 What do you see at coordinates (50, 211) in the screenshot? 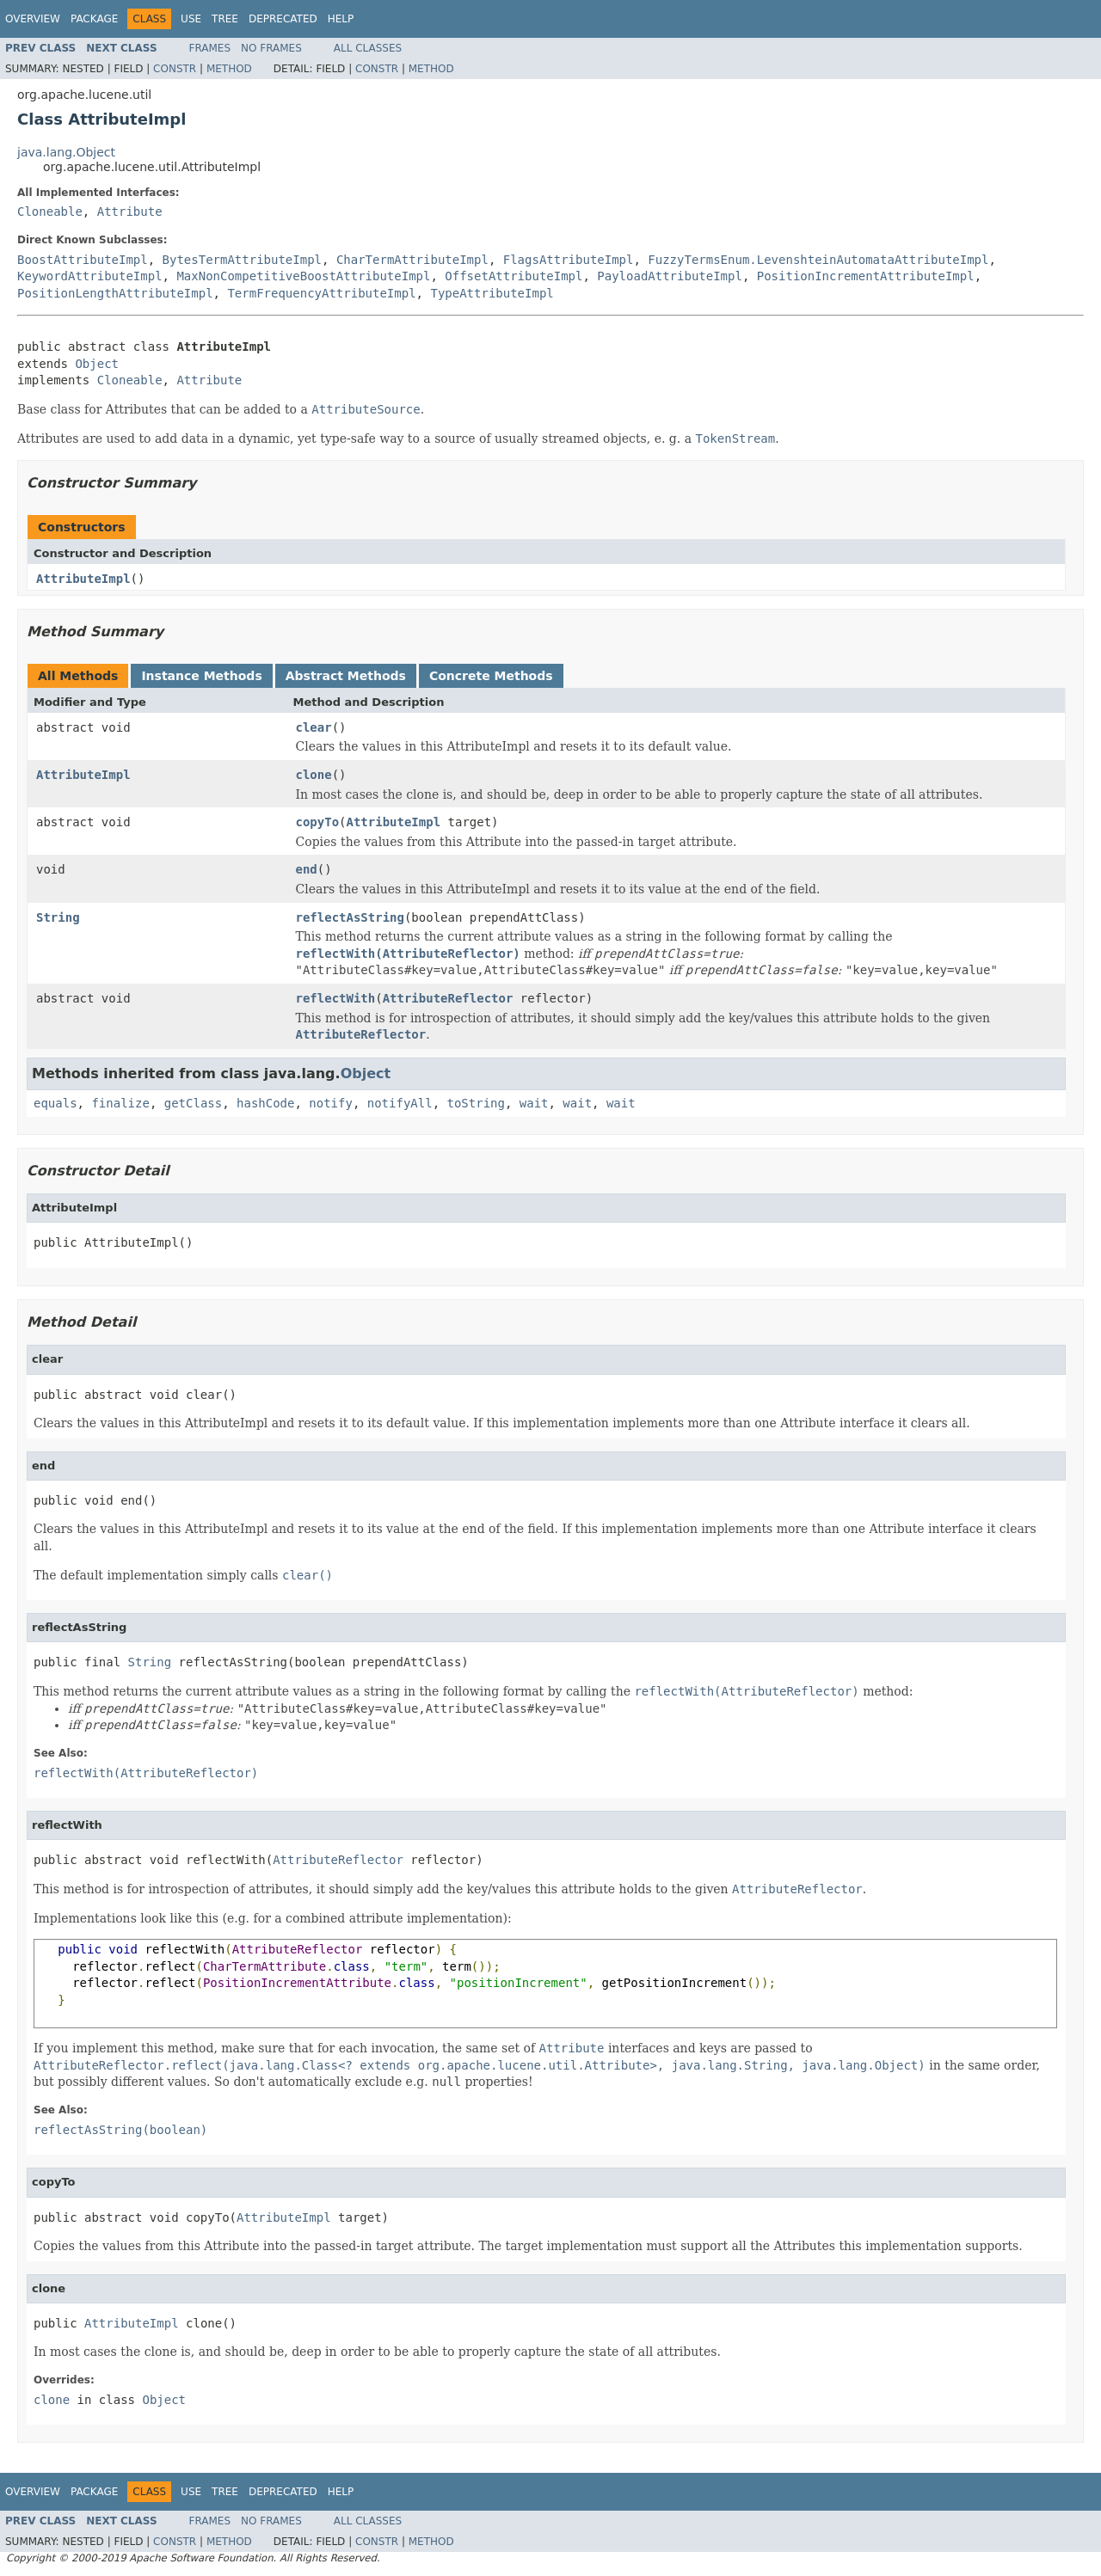
I see `Cloneable` at bounding box center [50, 211].